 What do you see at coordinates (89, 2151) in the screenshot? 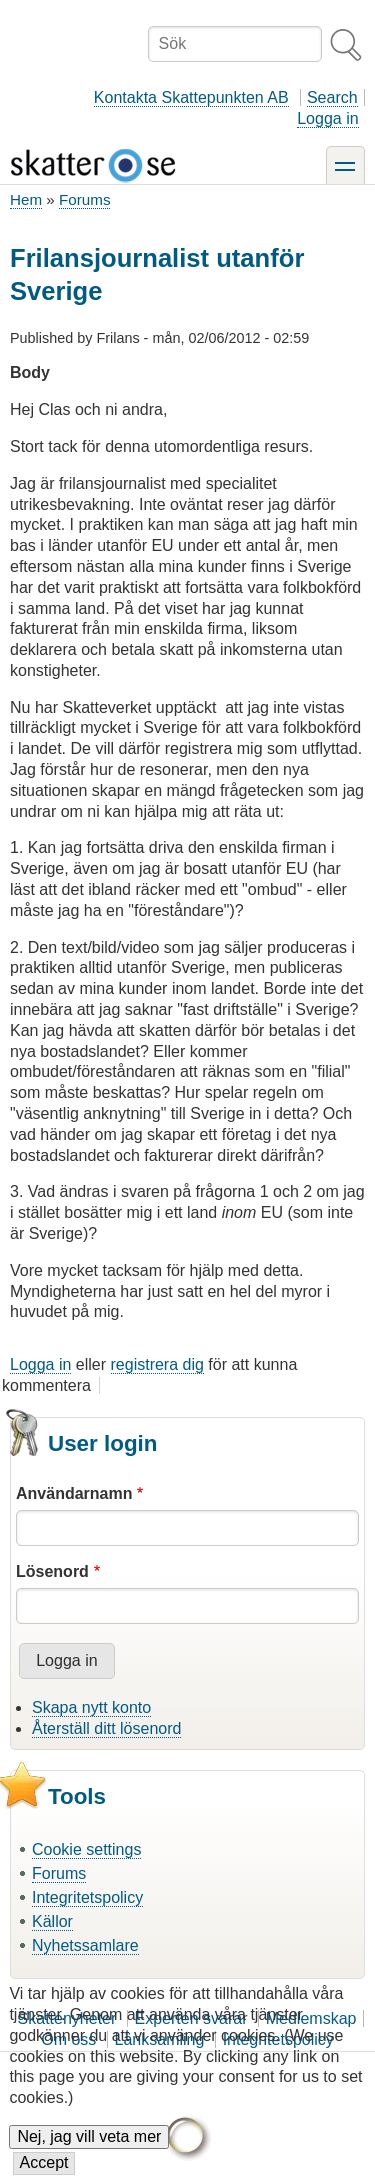
I see `Nej, jag vill veta mer` at bounding box center [89, 2151].